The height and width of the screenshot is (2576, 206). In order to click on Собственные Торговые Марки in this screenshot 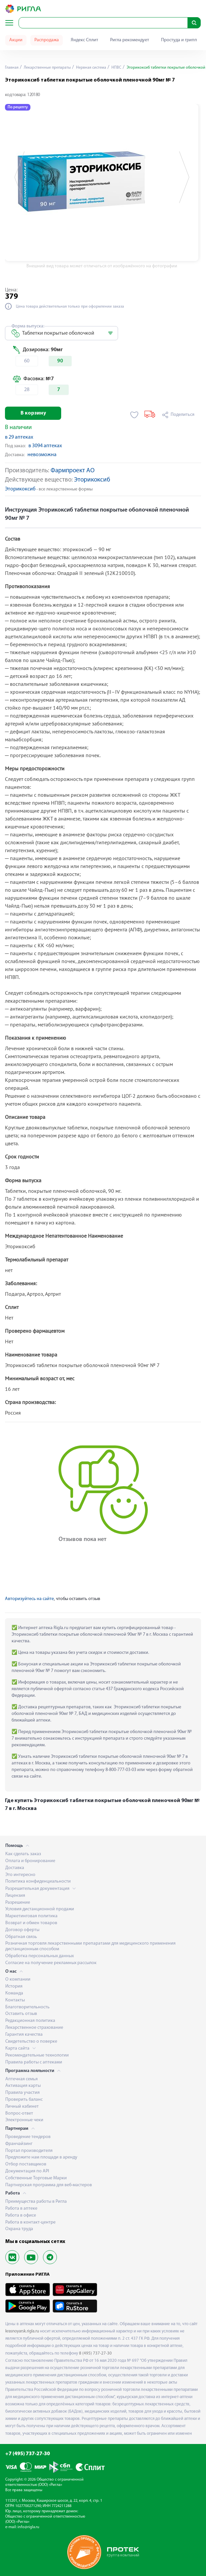, I will do `click(36, 2178)`.